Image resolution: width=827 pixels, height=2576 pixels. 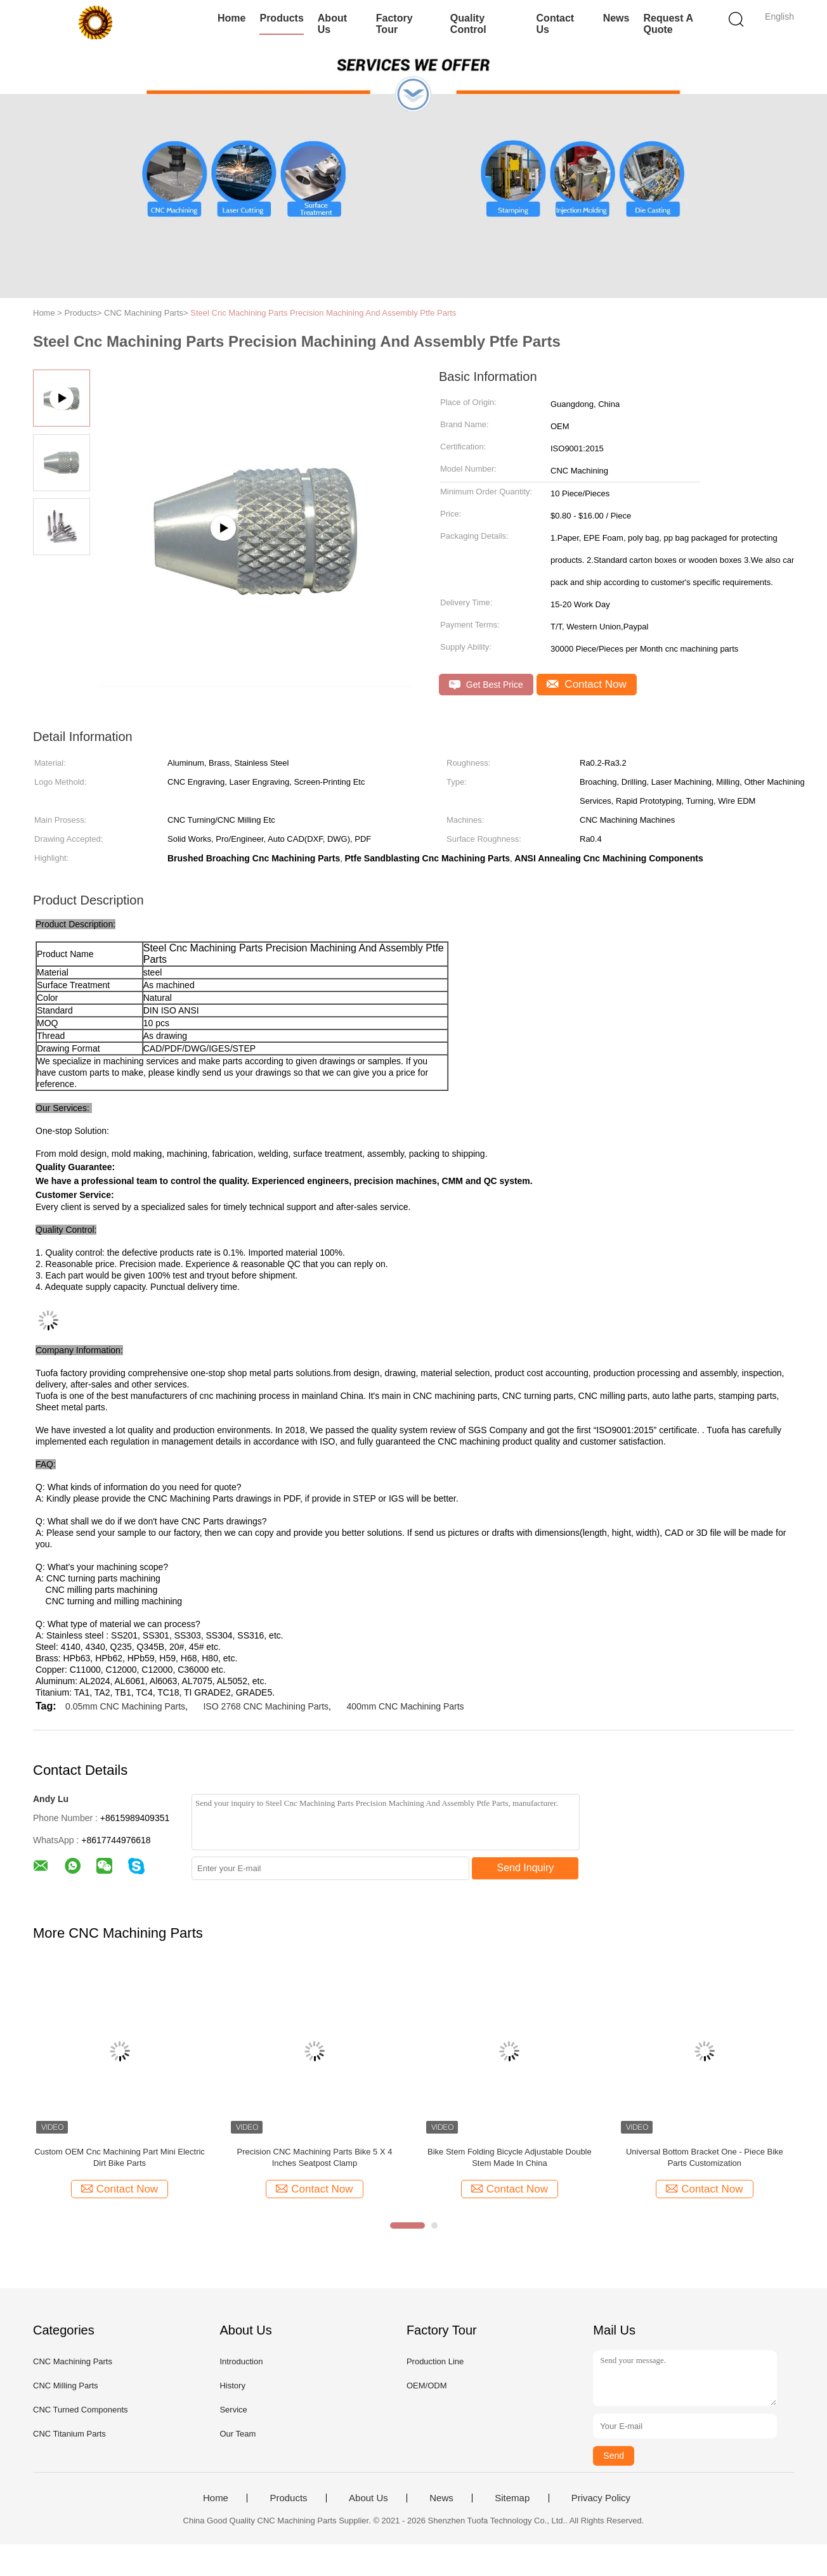 I want to click on ISO 2768 CNC Machining Parts, so click(x=266, y=1706).